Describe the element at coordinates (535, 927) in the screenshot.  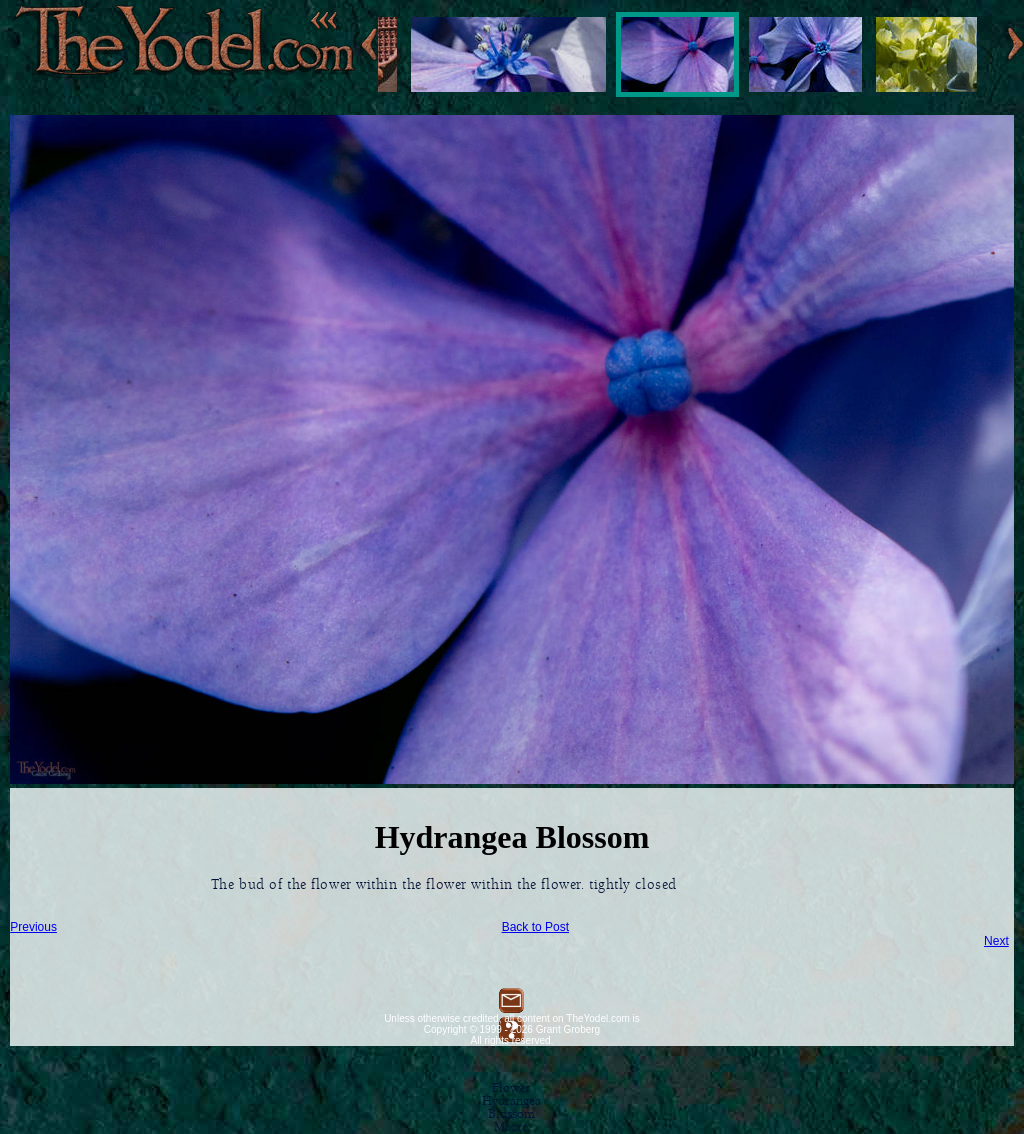
I see `Back to Post` at that location.